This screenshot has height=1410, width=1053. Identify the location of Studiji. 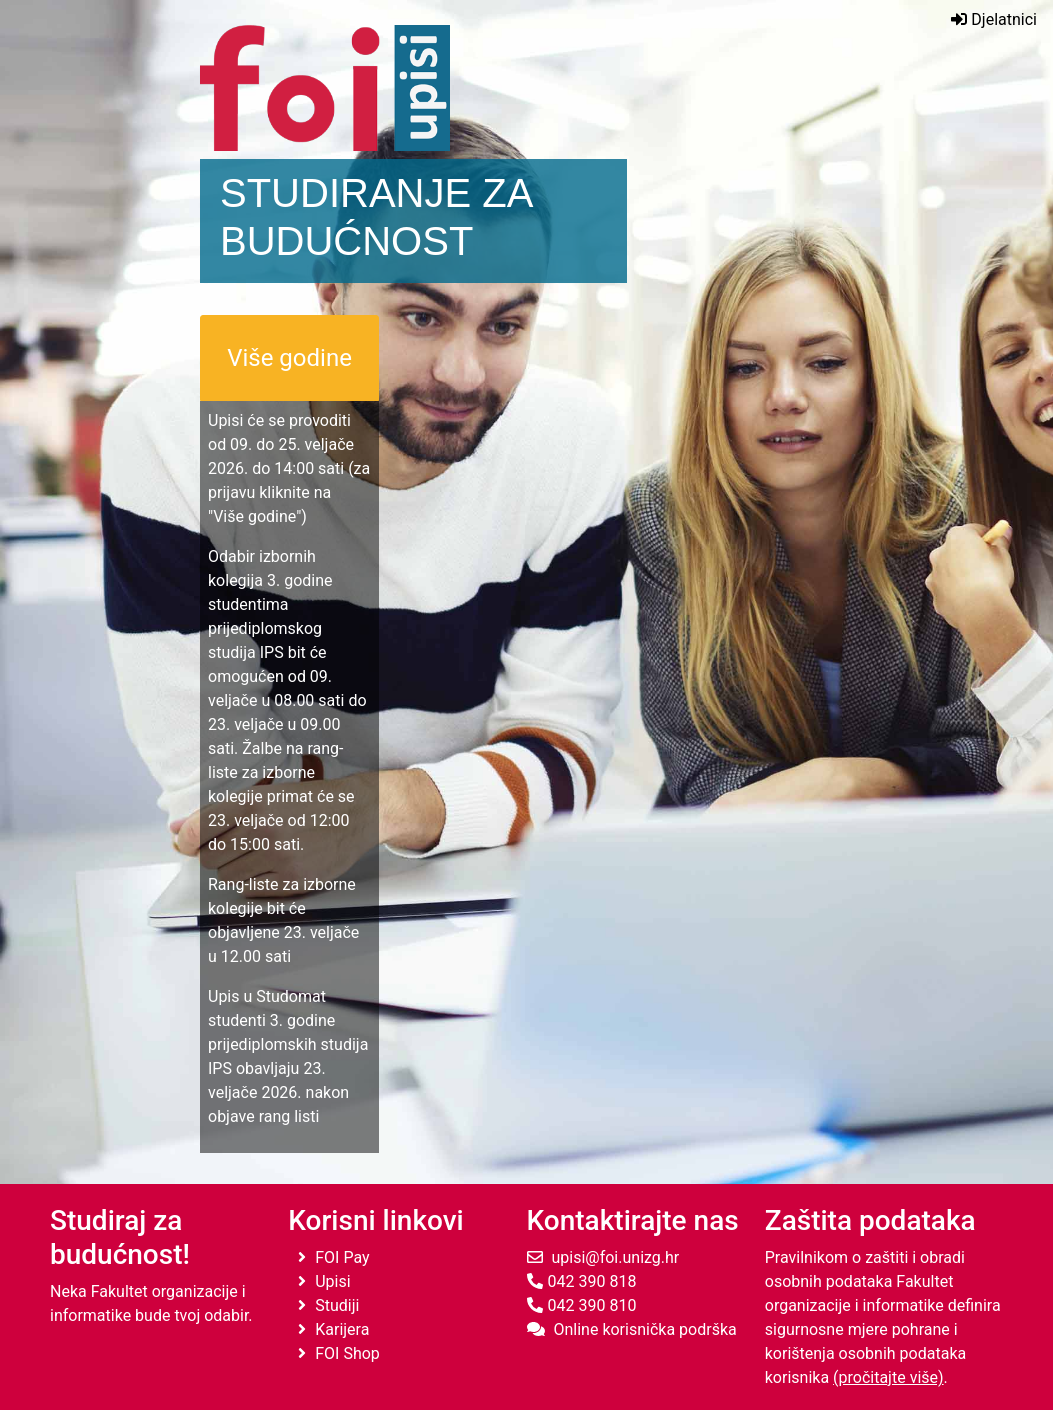
(328, 1305).